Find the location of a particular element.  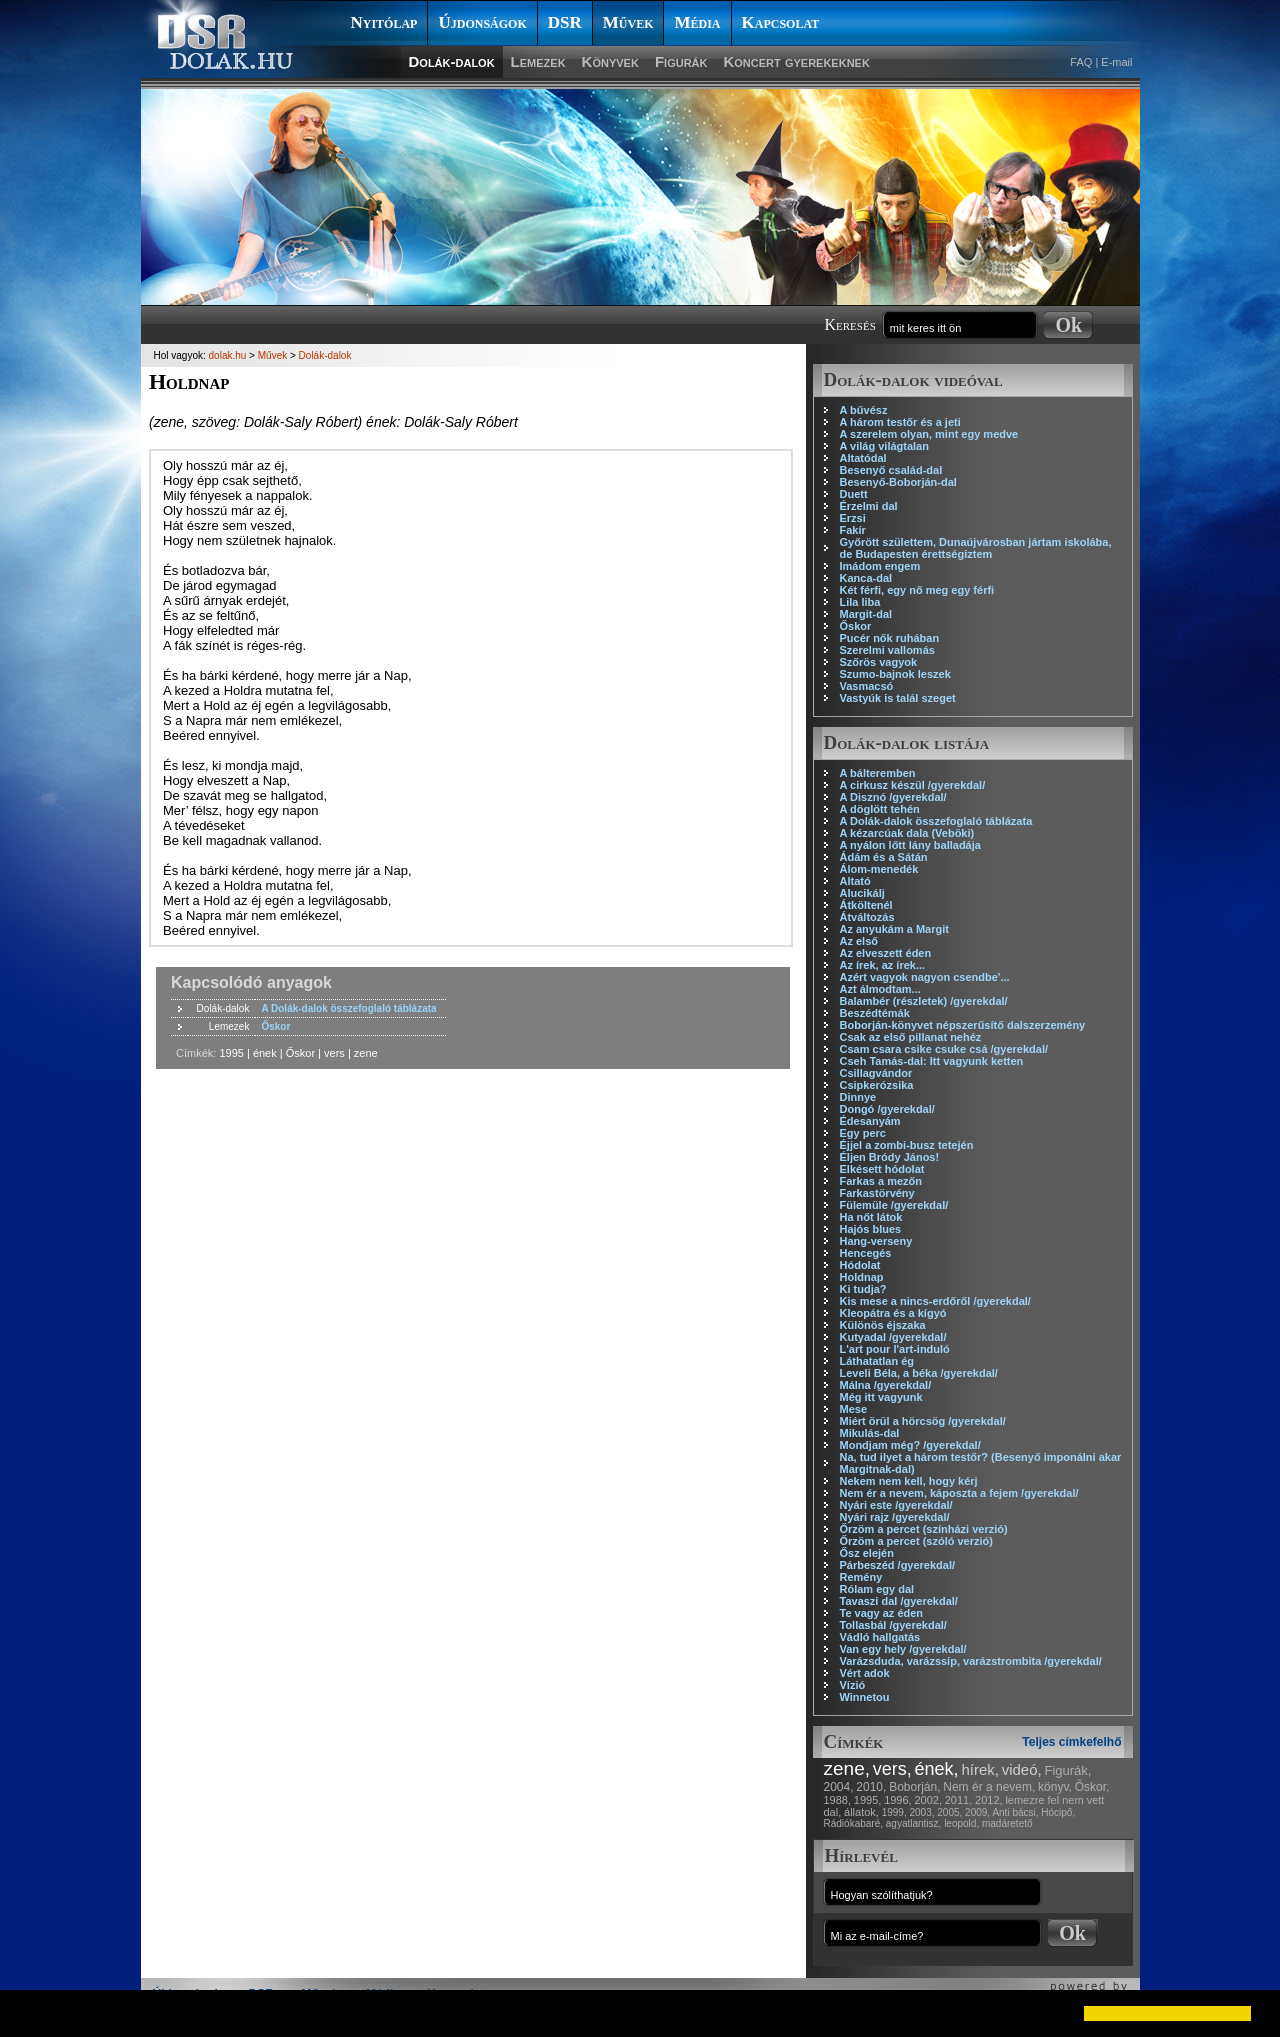

Az első is located at coordinates (859, 941).